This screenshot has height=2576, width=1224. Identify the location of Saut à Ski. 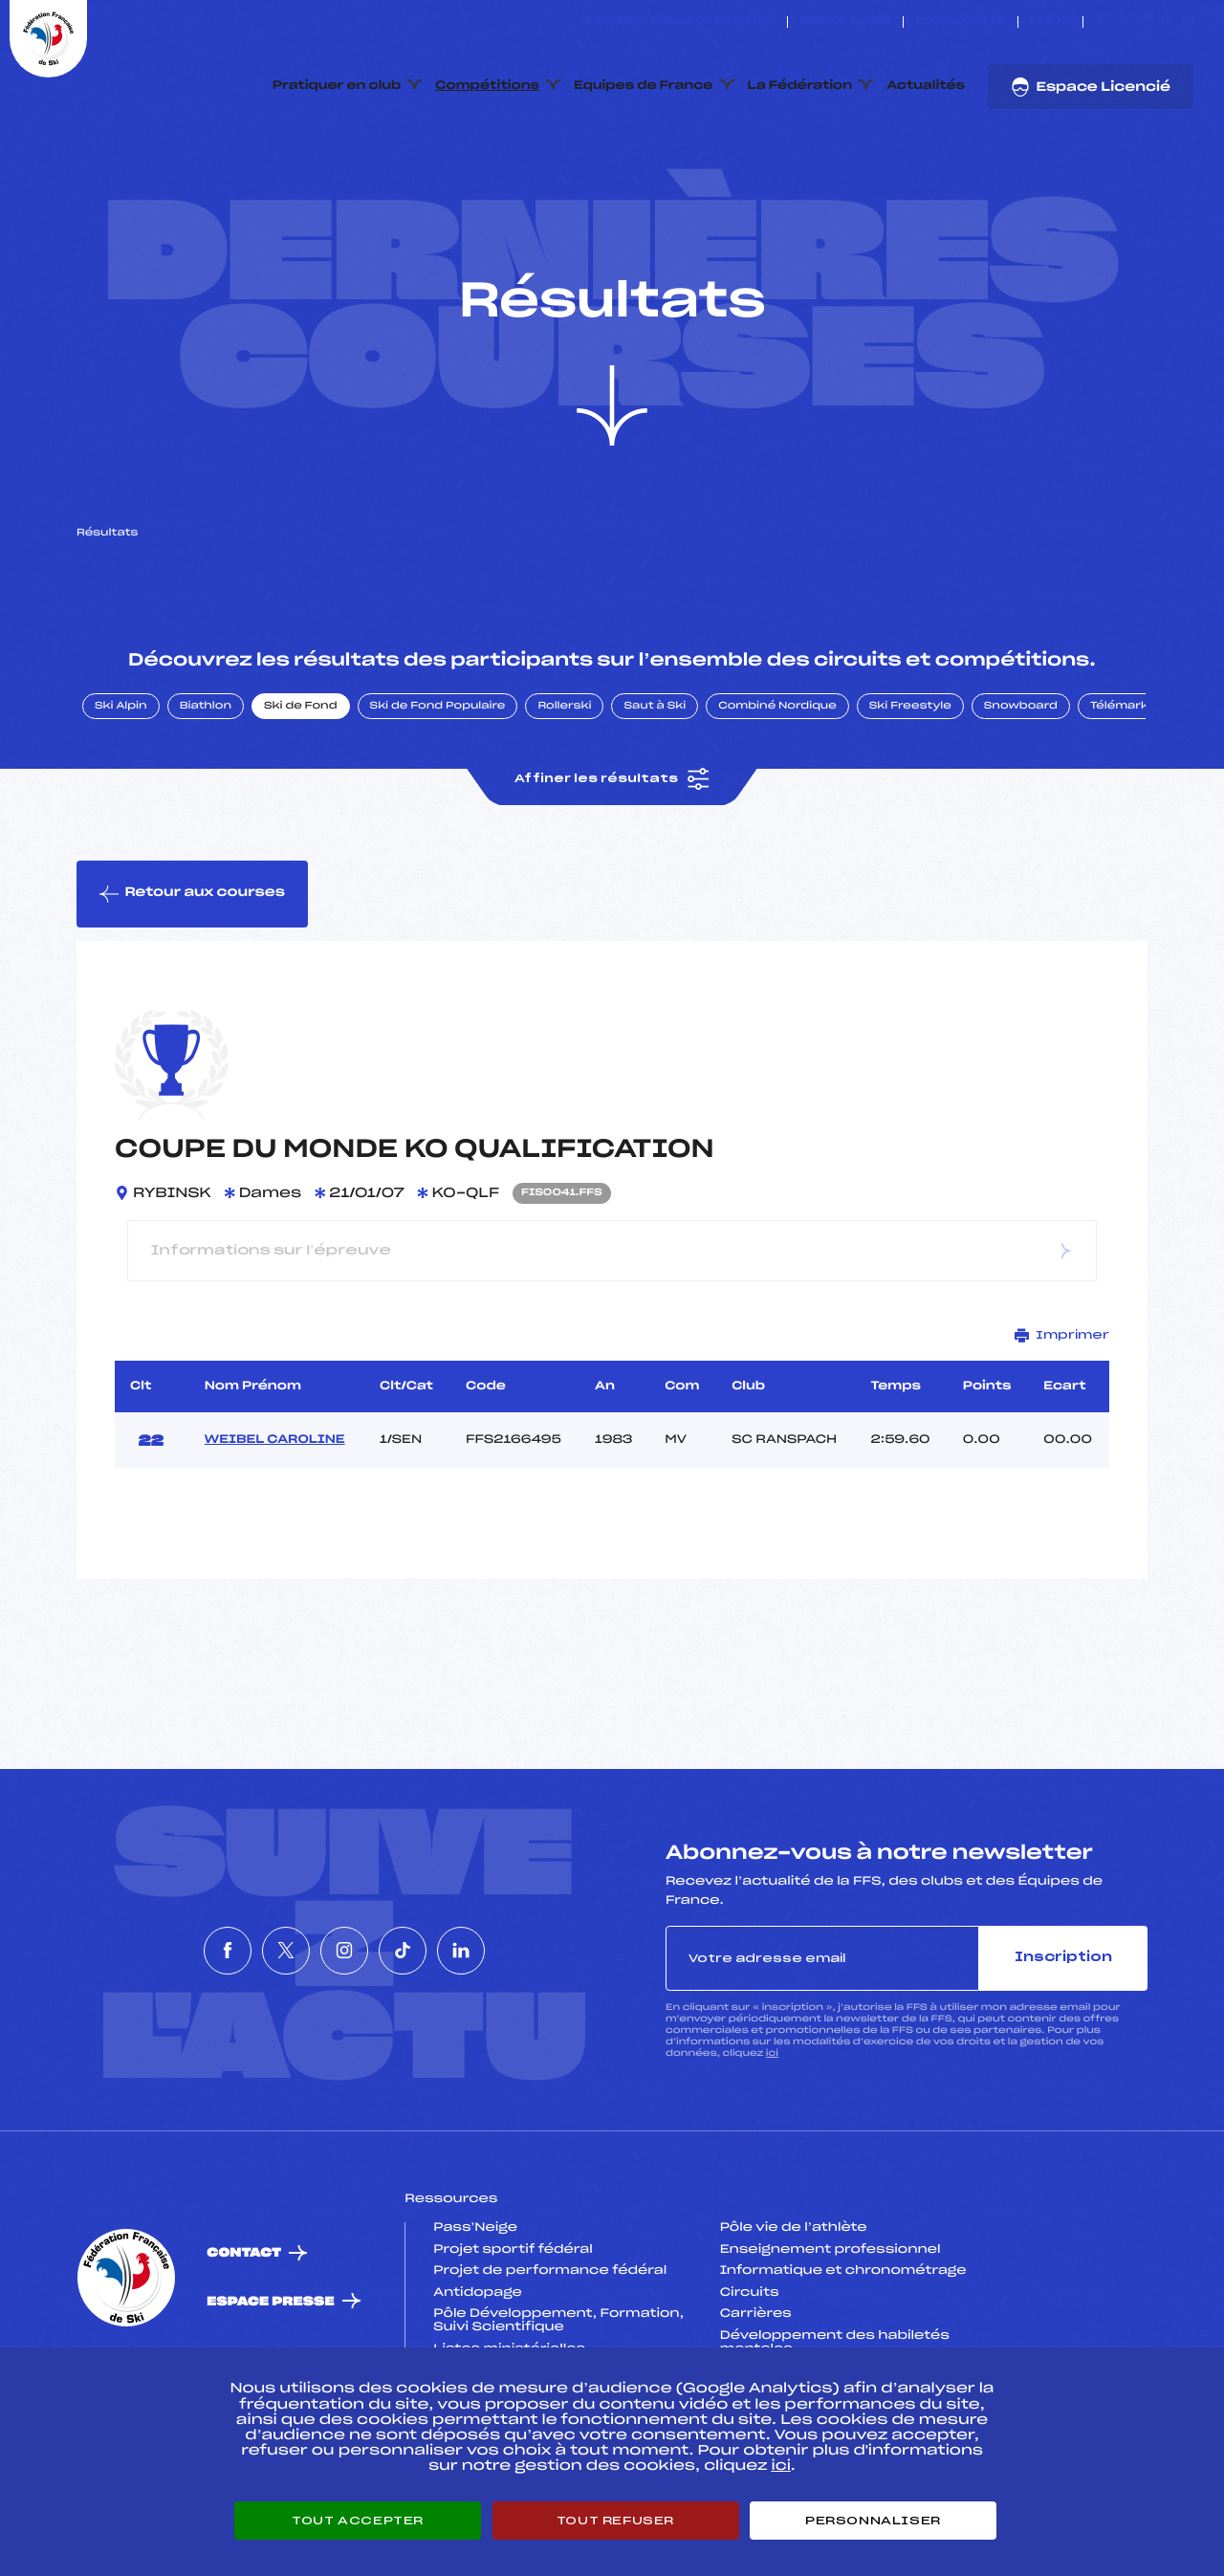
(654, 796).